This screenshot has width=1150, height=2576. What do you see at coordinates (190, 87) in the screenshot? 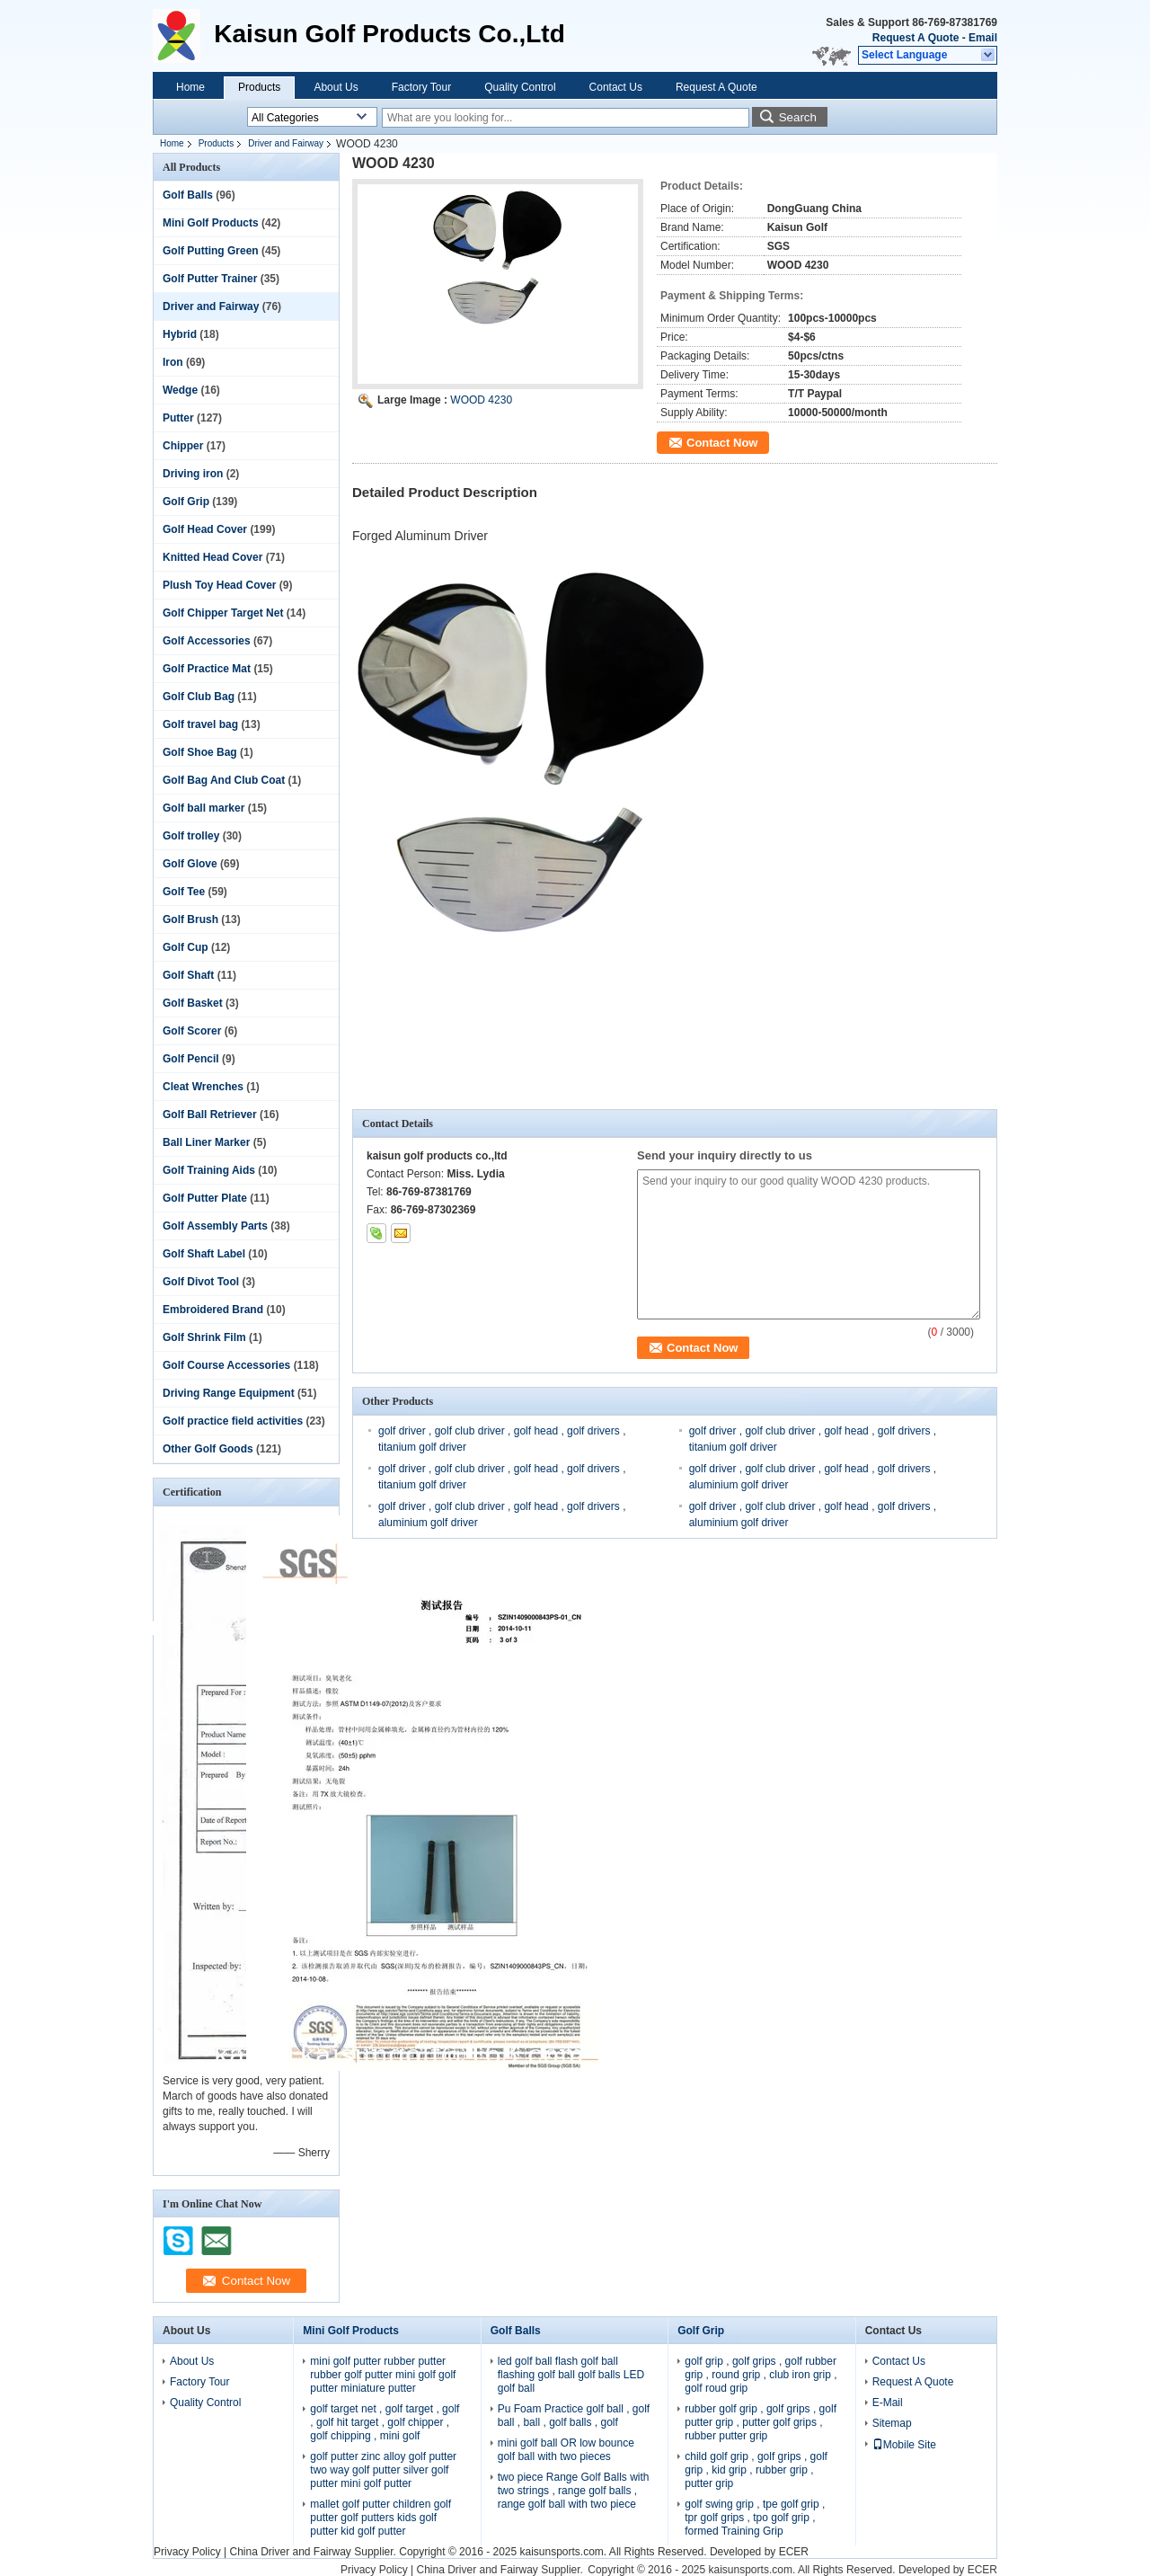
I see `Home` at bounding box center [190, 87].